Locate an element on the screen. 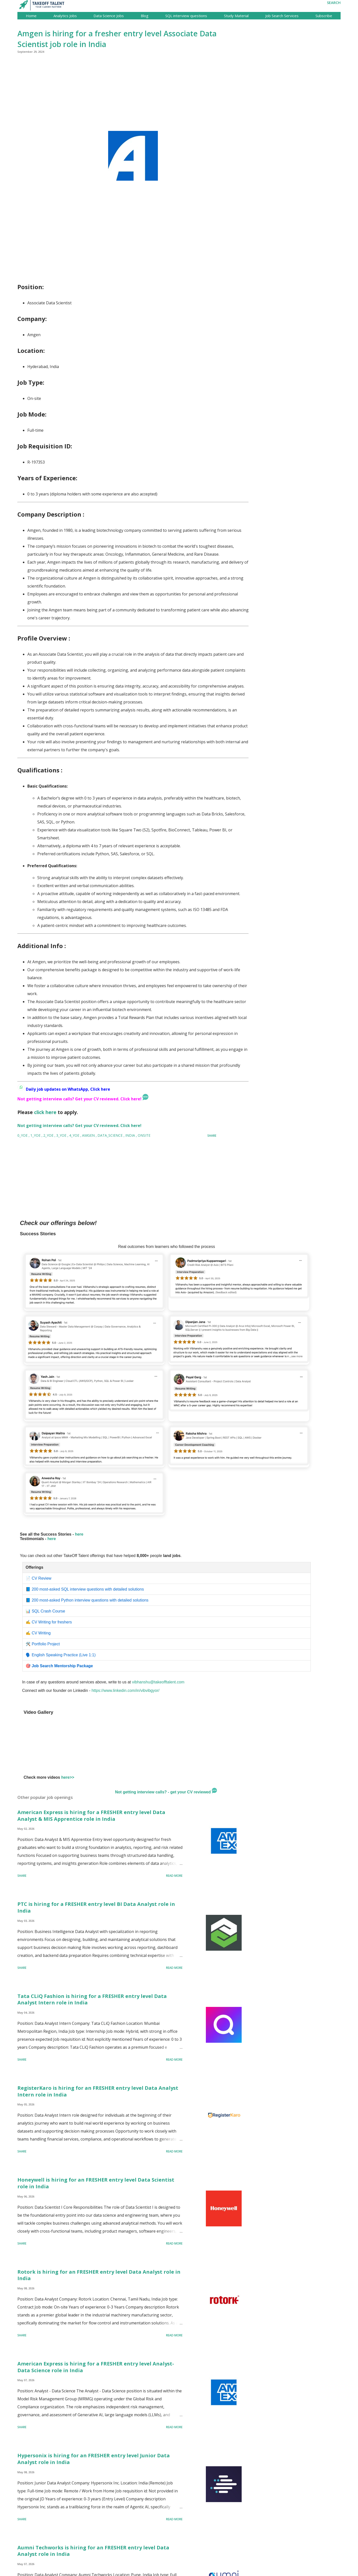 The width and height of the screenshot is (358, 2576). 📄 CV Review is located at coordinates (38, 1578).